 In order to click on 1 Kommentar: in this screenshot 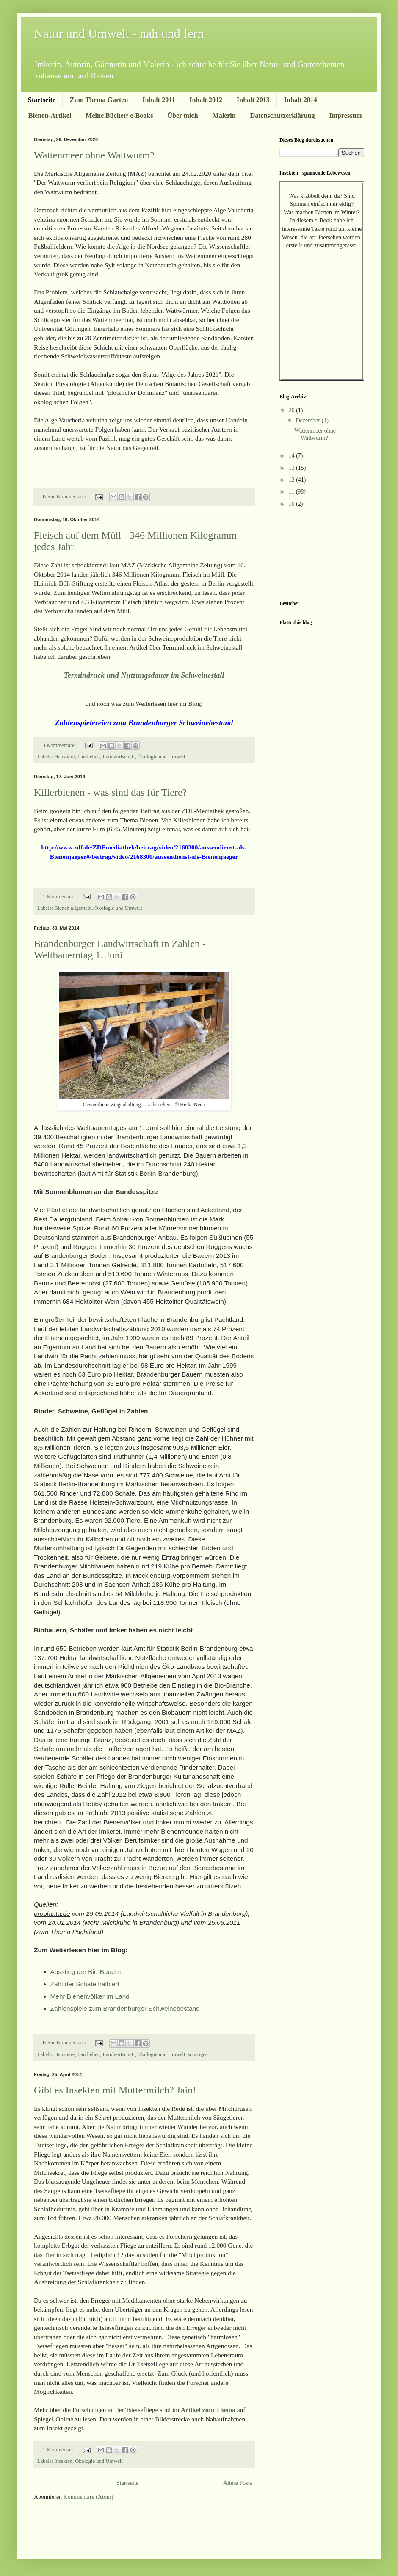, I will do `click(59, 896)`.